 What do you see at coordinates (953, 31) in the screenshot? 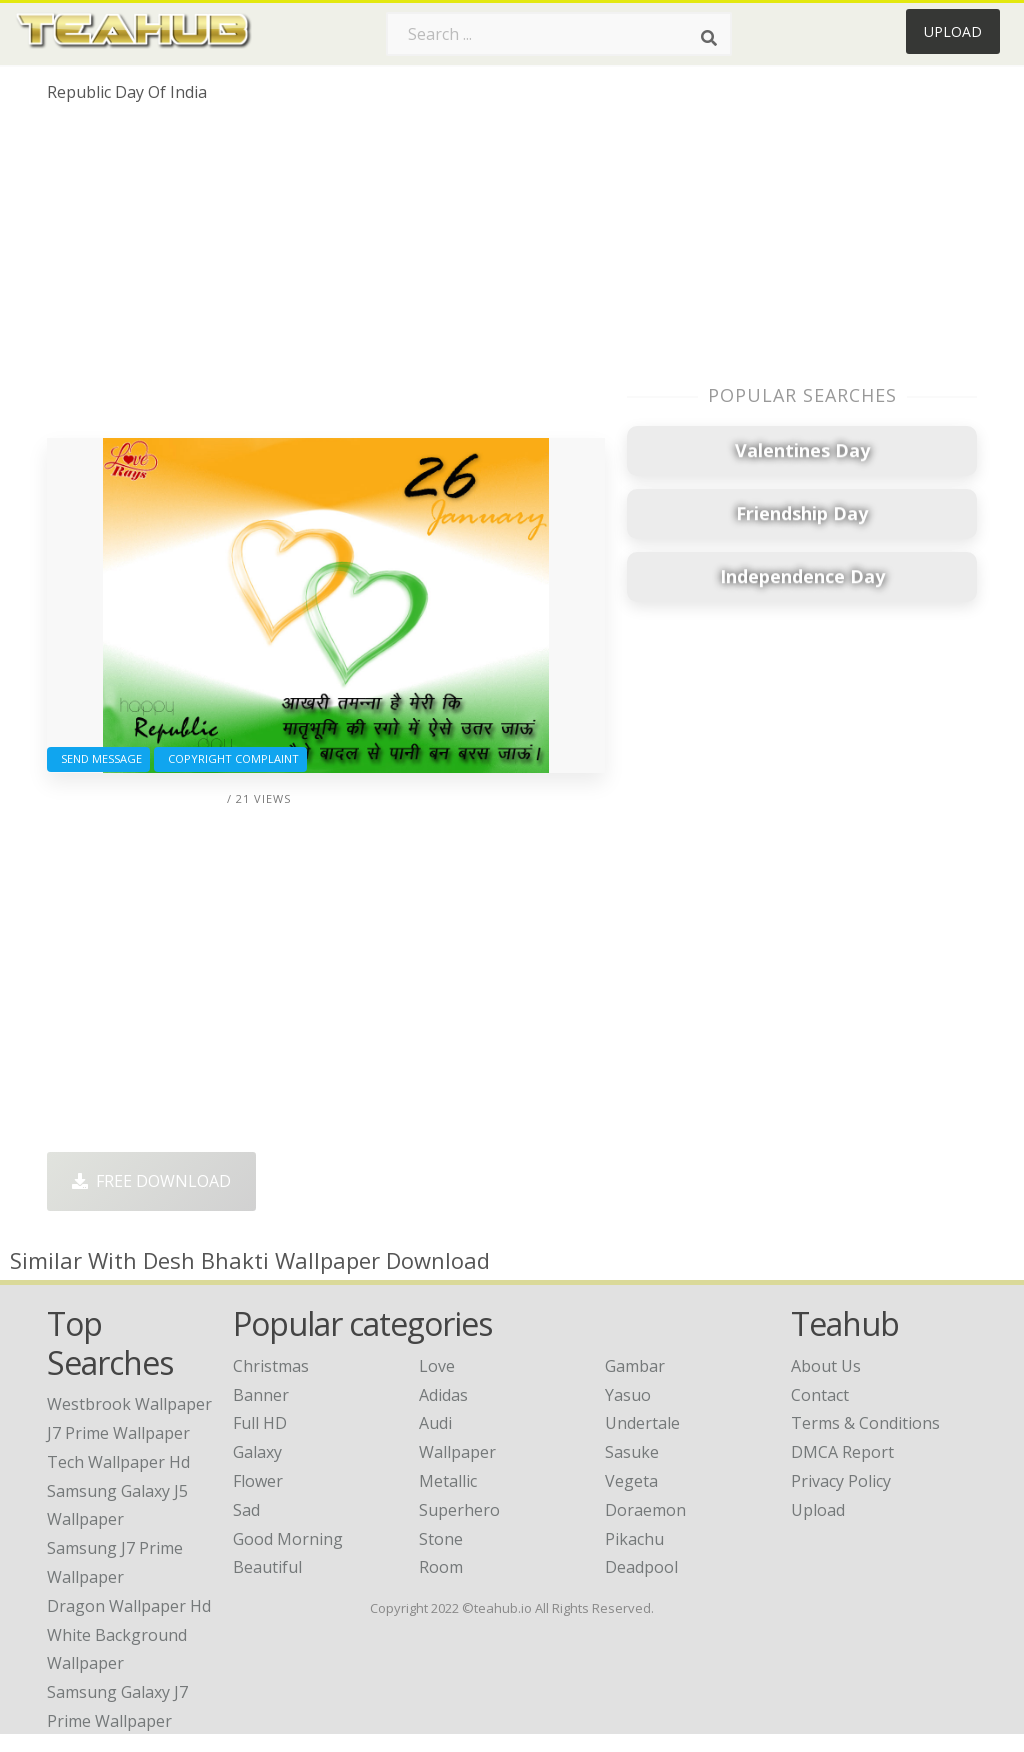
I see `Upload` at bounding box center [953, 31].